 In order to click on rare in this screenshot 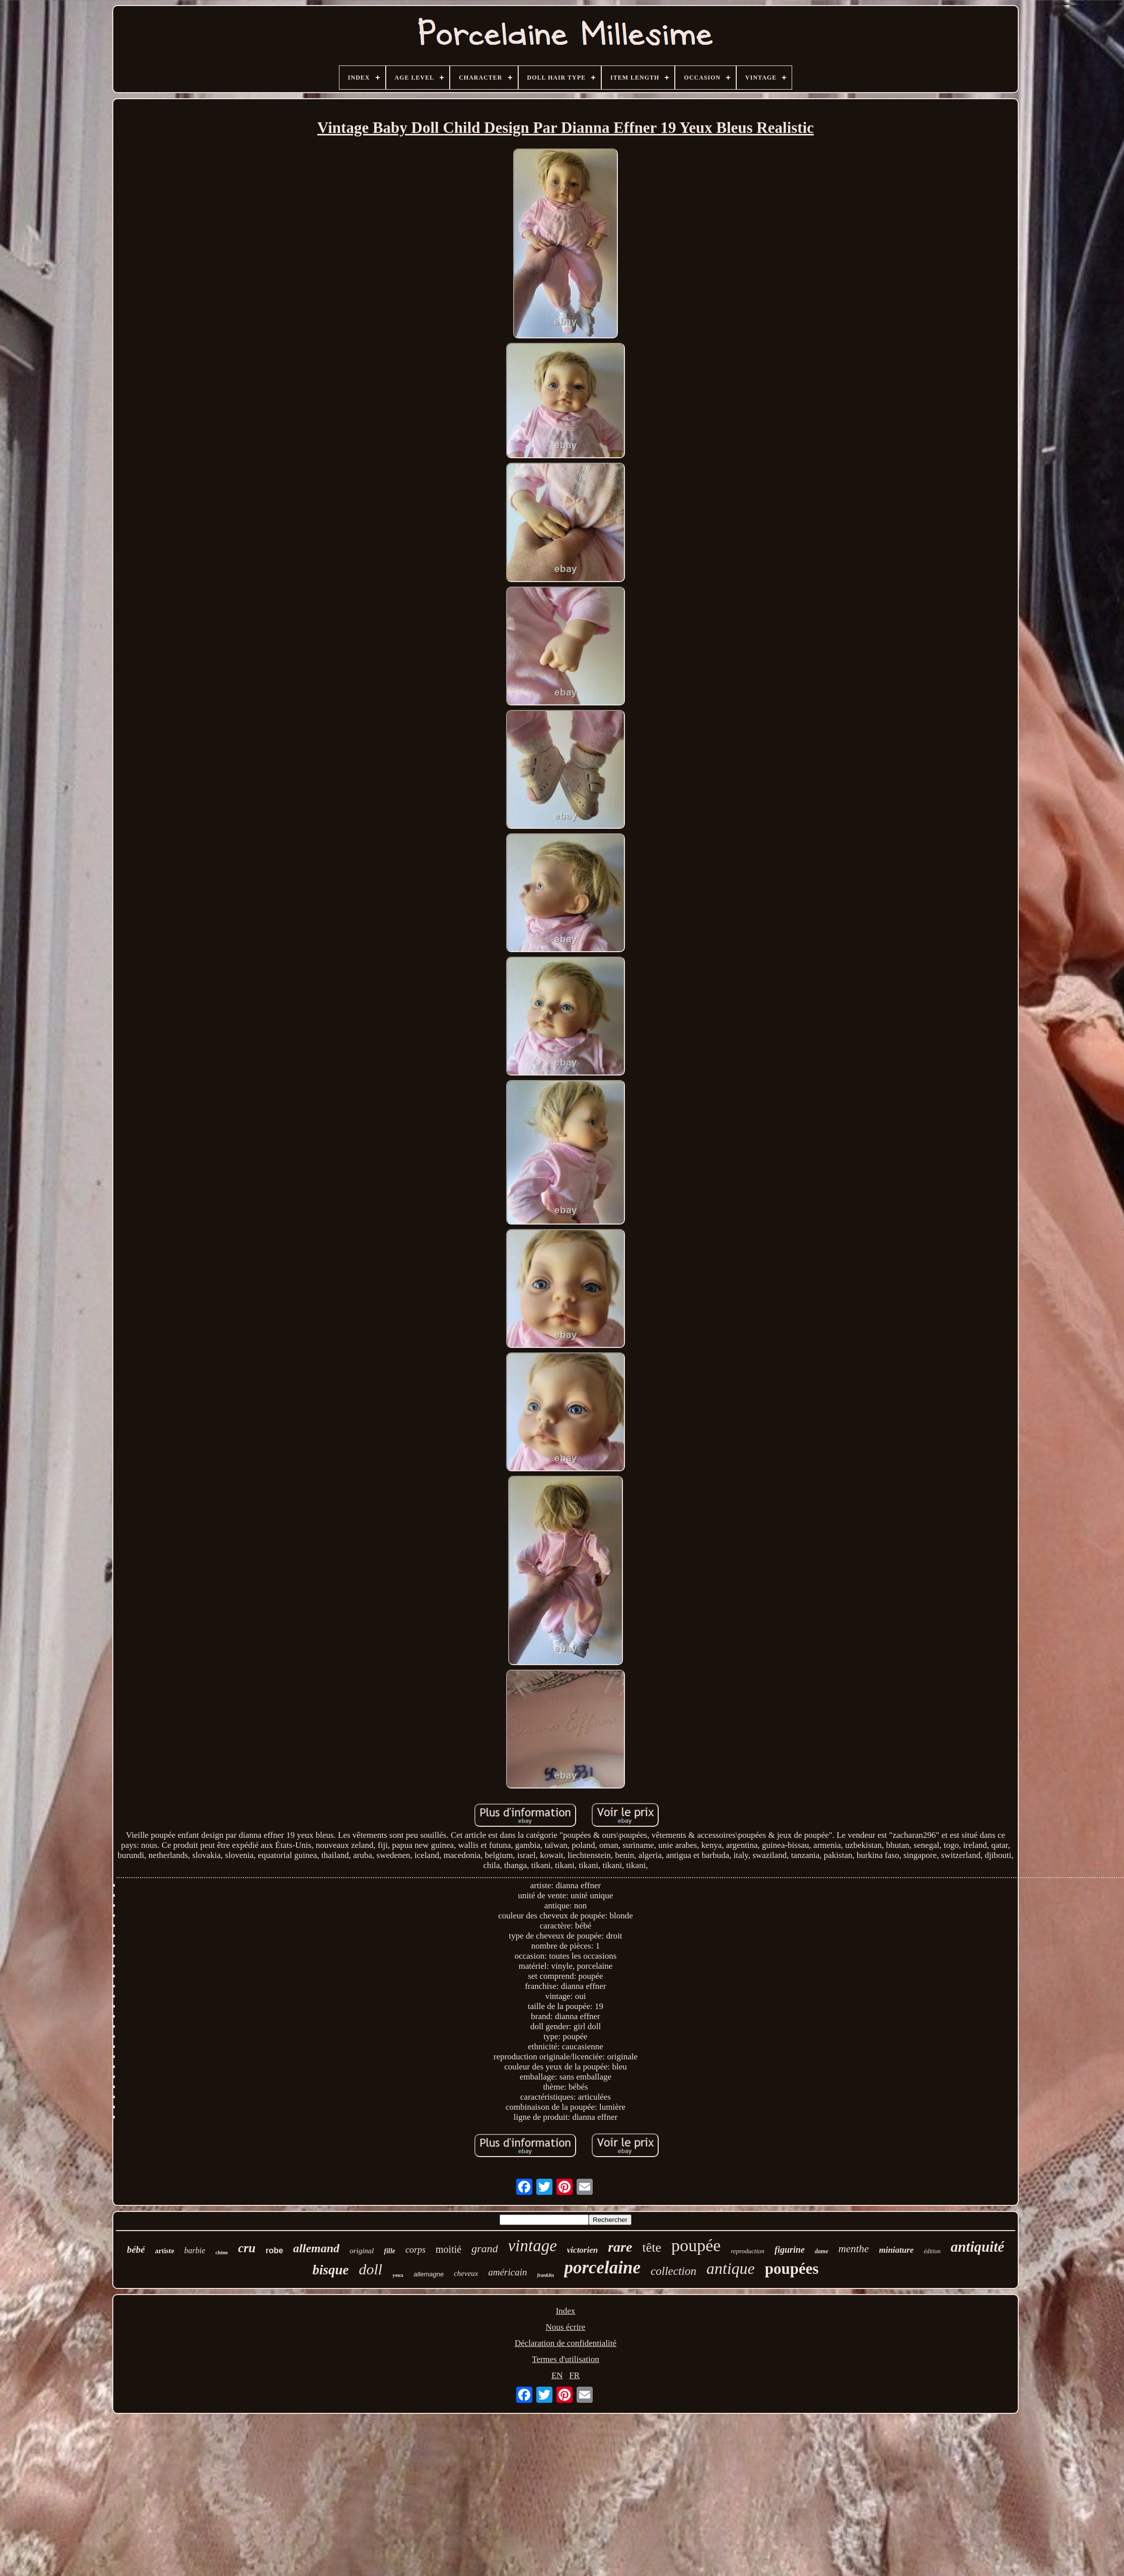, I will do `click(620, 2247)`.